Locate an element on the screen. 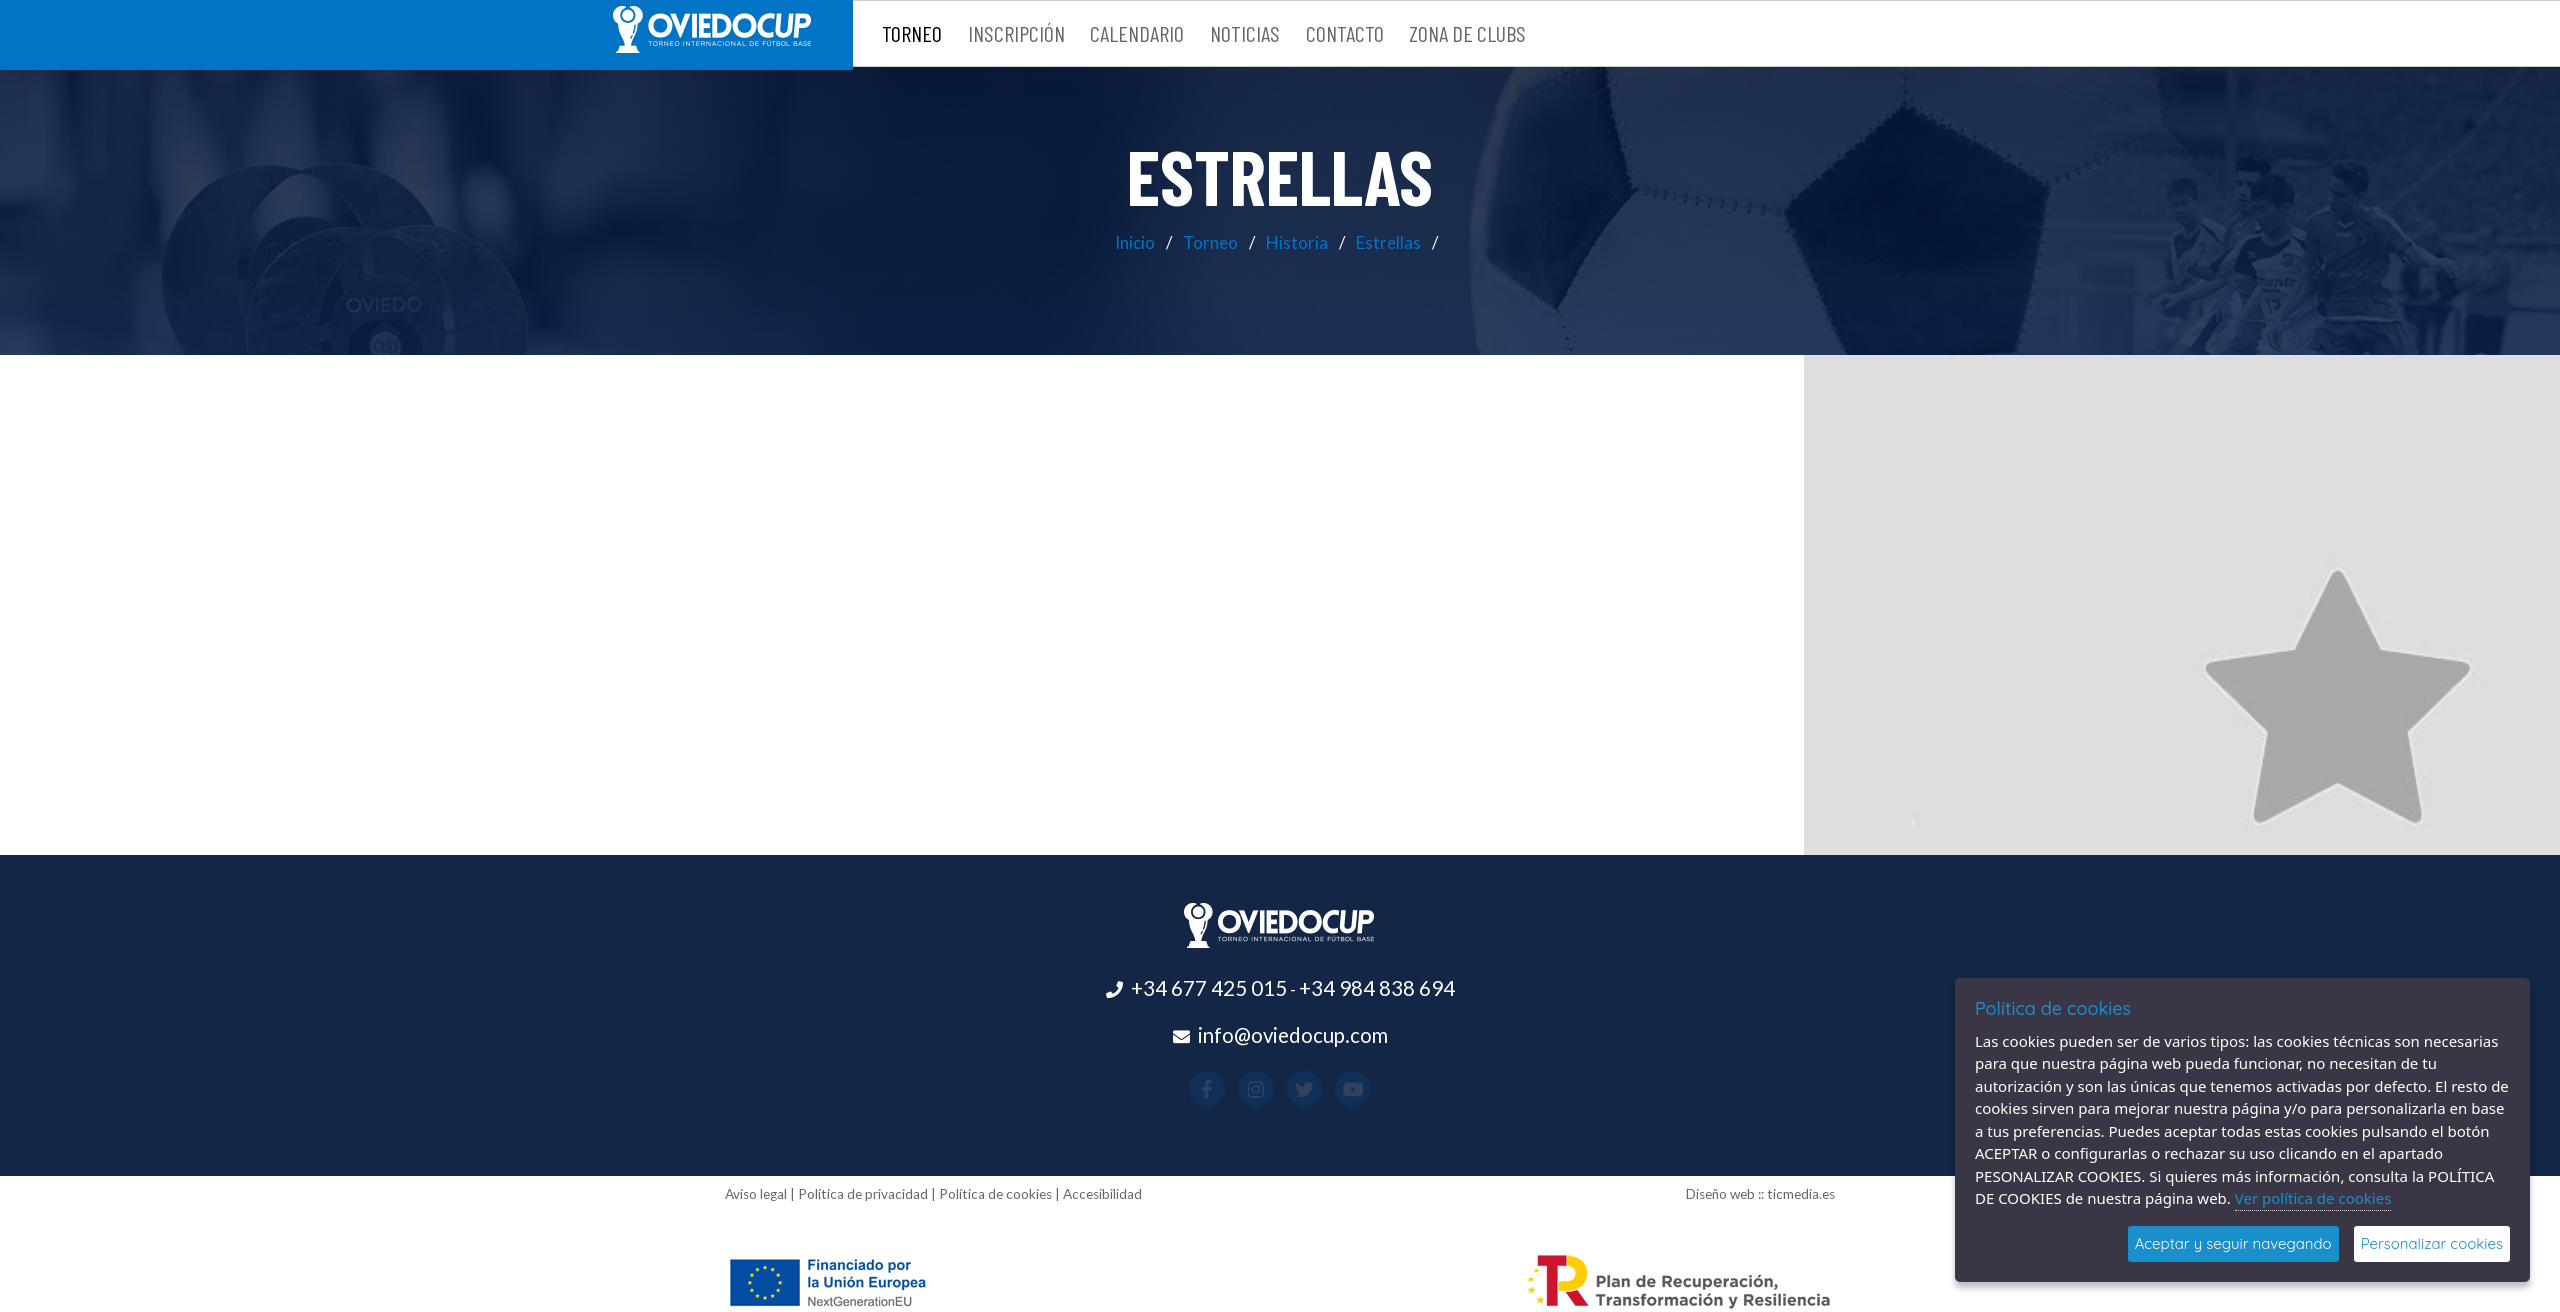  Historia is located at coordinates (1297, 242).